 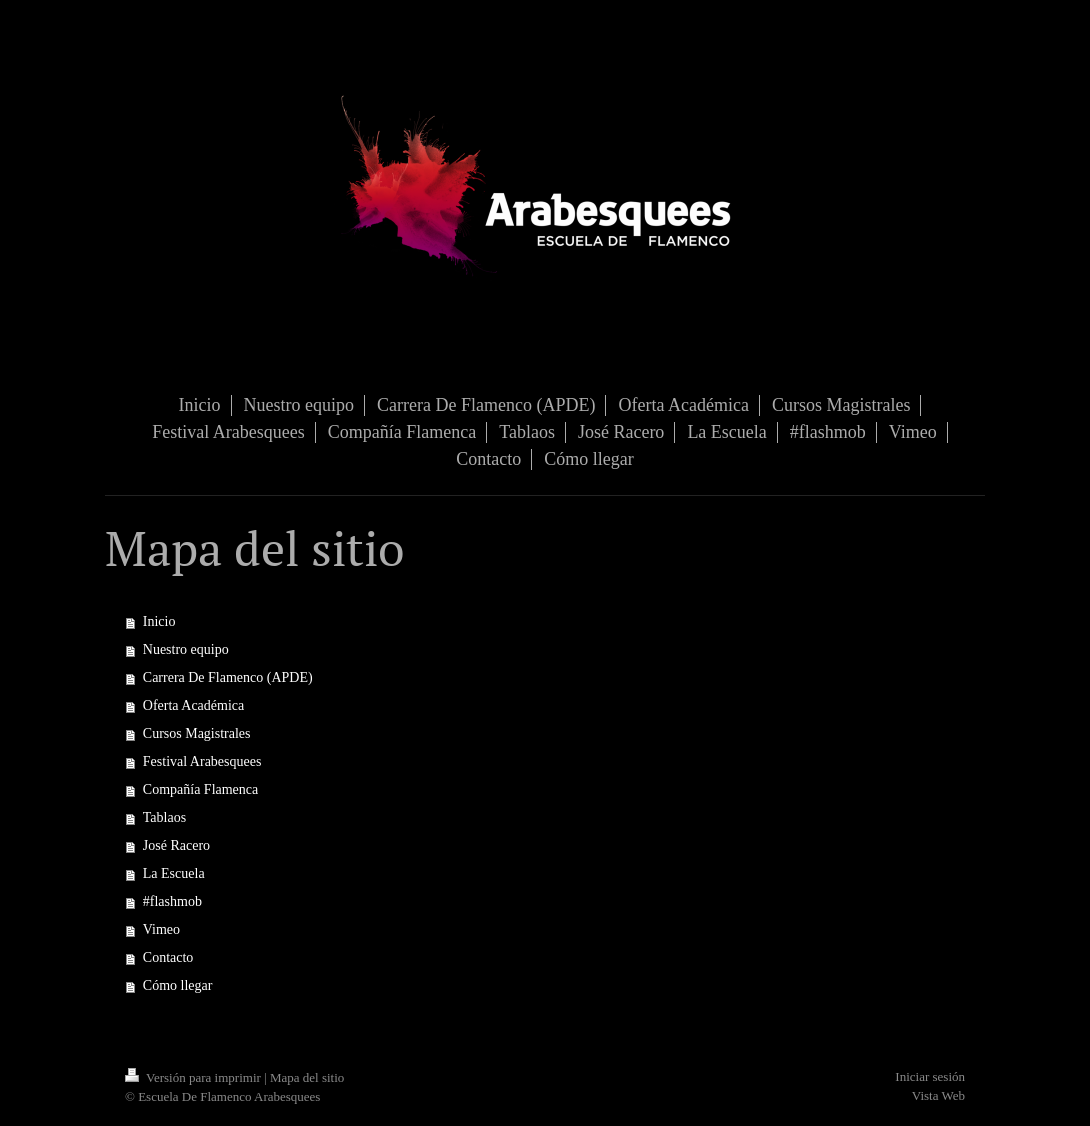 What do you see at coordinates (178, 985) in the screenshot?
I see `Cómo llegar` at bounding box center [178, 985].